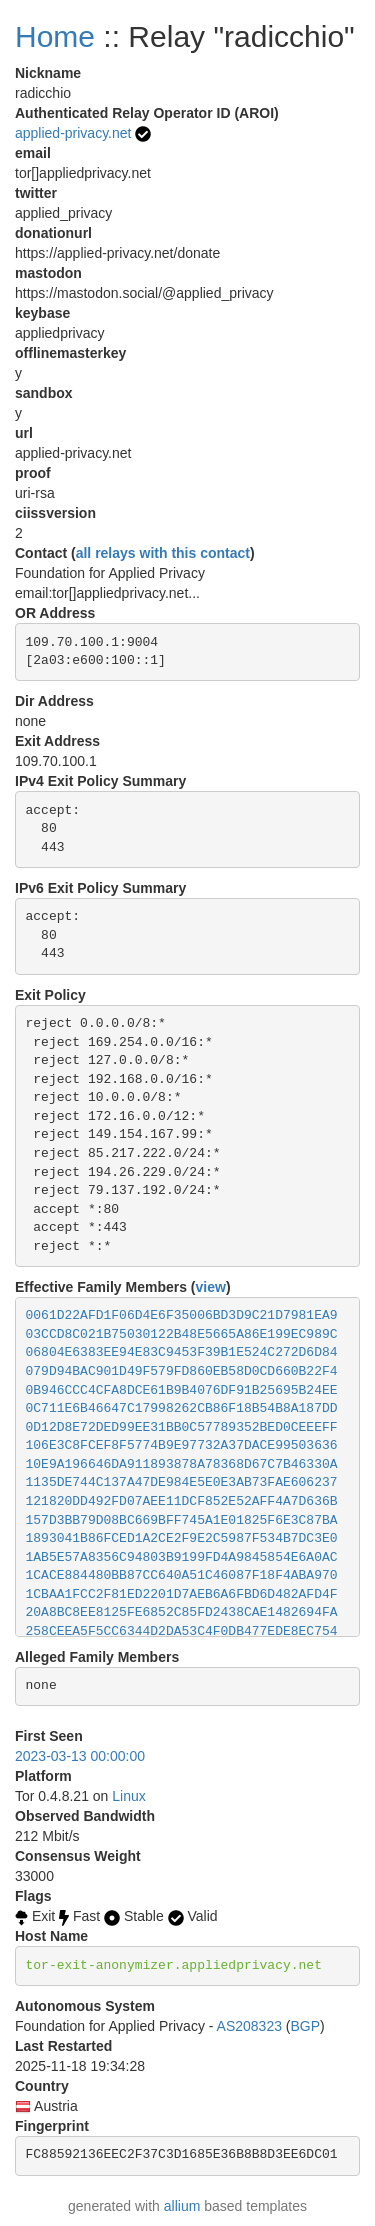  What do you see at coordinates (182, 1520) in the screenshot?
I see `157D3BB79D08BC669BFF745A1E01825F6E3C87BA` at bounding box center [182, 1520].